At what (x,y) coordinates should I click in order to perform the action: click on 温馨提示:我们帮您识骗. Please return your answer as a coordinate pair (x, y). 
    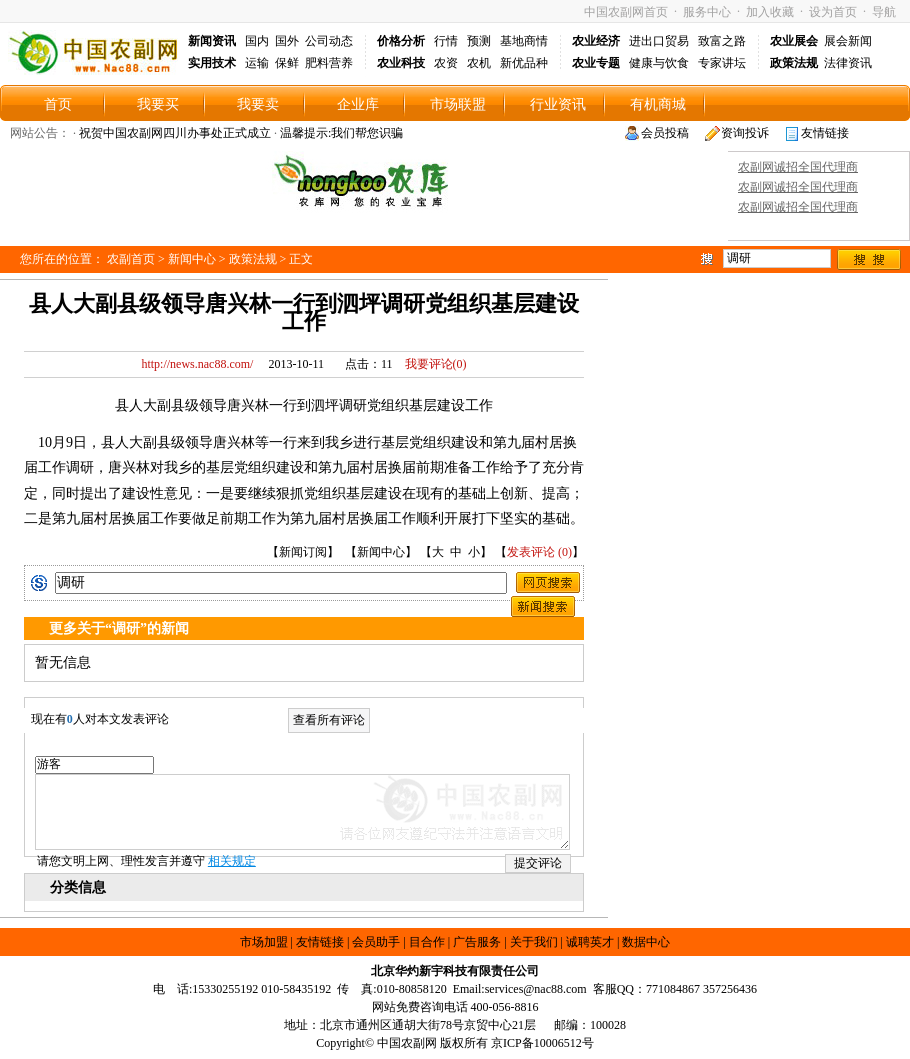
    Looking at the image, I should click on (341, 133).